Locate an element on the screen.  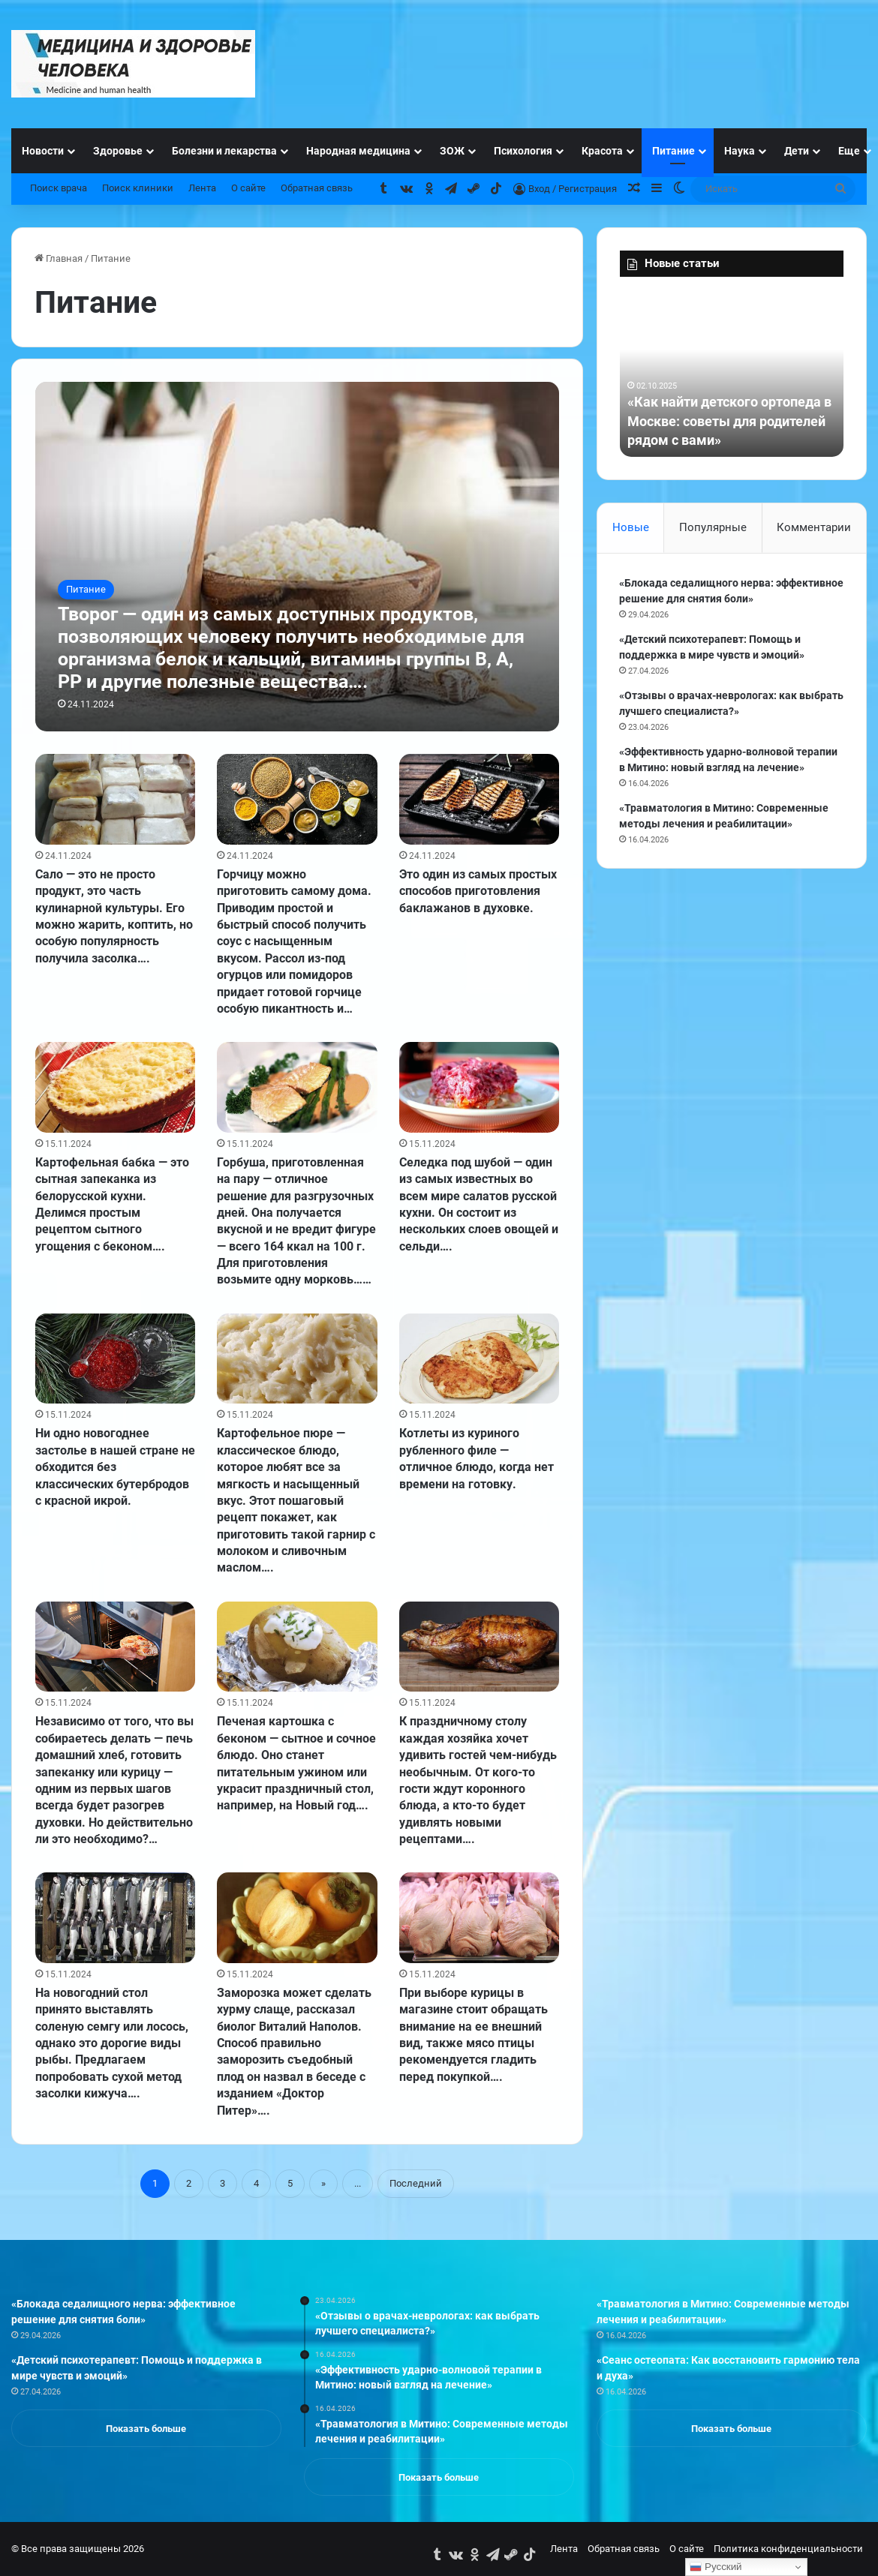
Ни одно новогоднее застолье в нашей стране не обходится без классических бутербродов с красной икрой. is located at coordinates (115, 1467).